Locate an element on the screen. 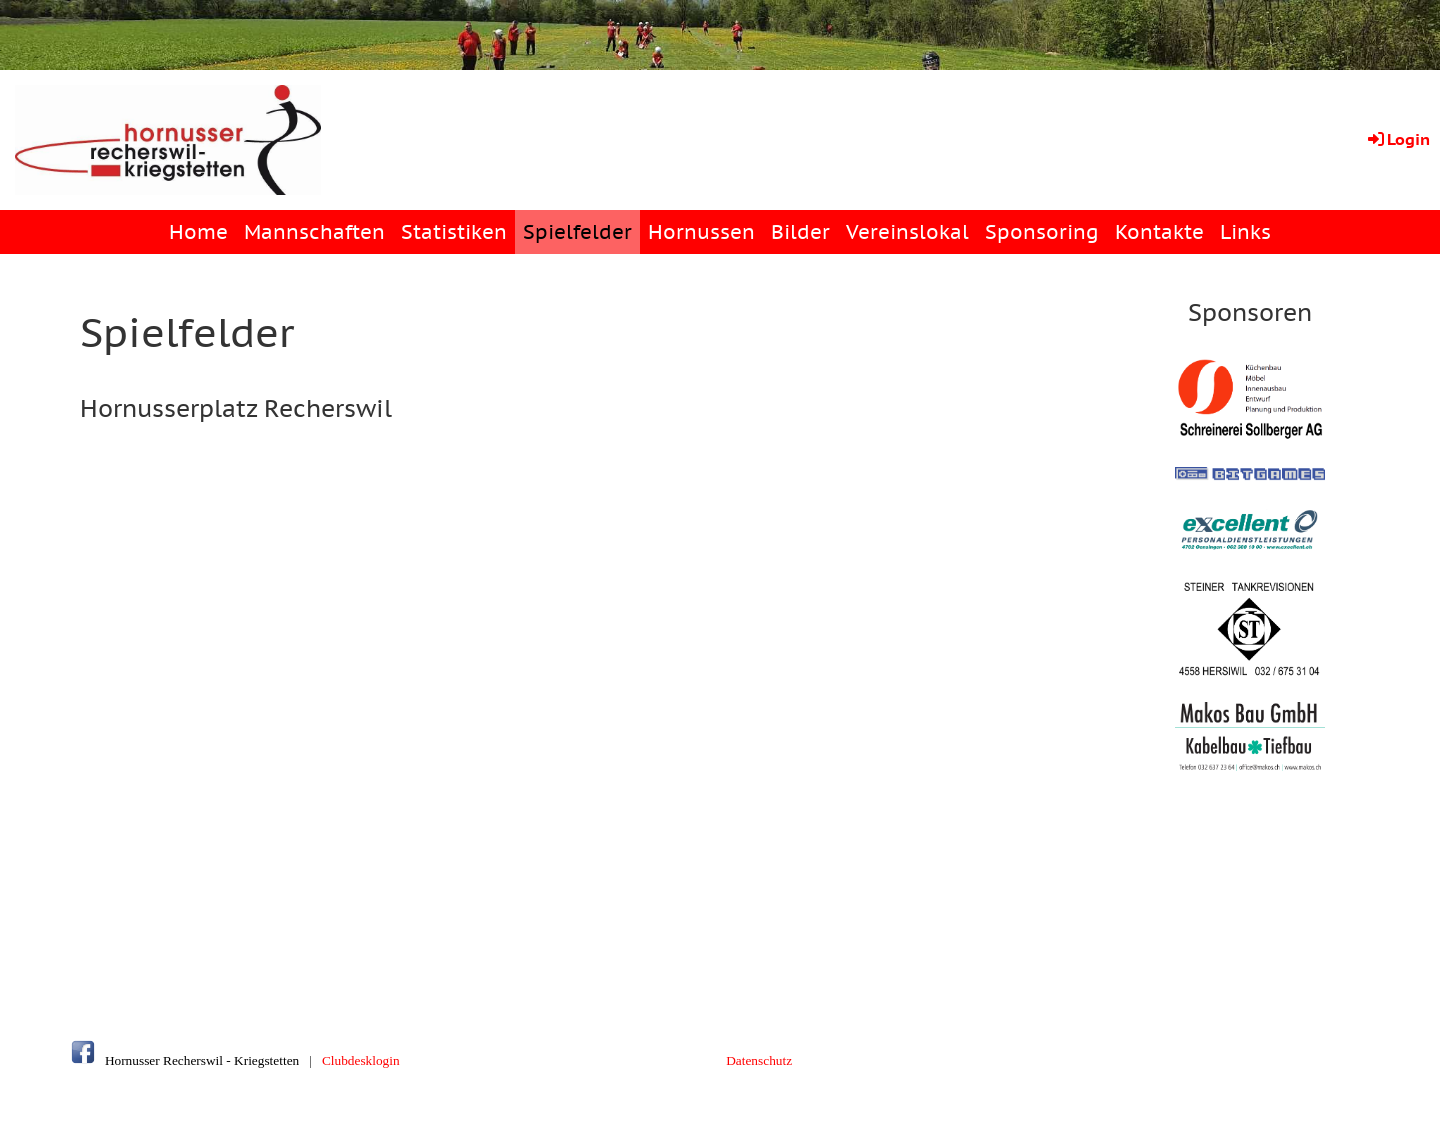  Statistiken is located at coordinates (454, 232).